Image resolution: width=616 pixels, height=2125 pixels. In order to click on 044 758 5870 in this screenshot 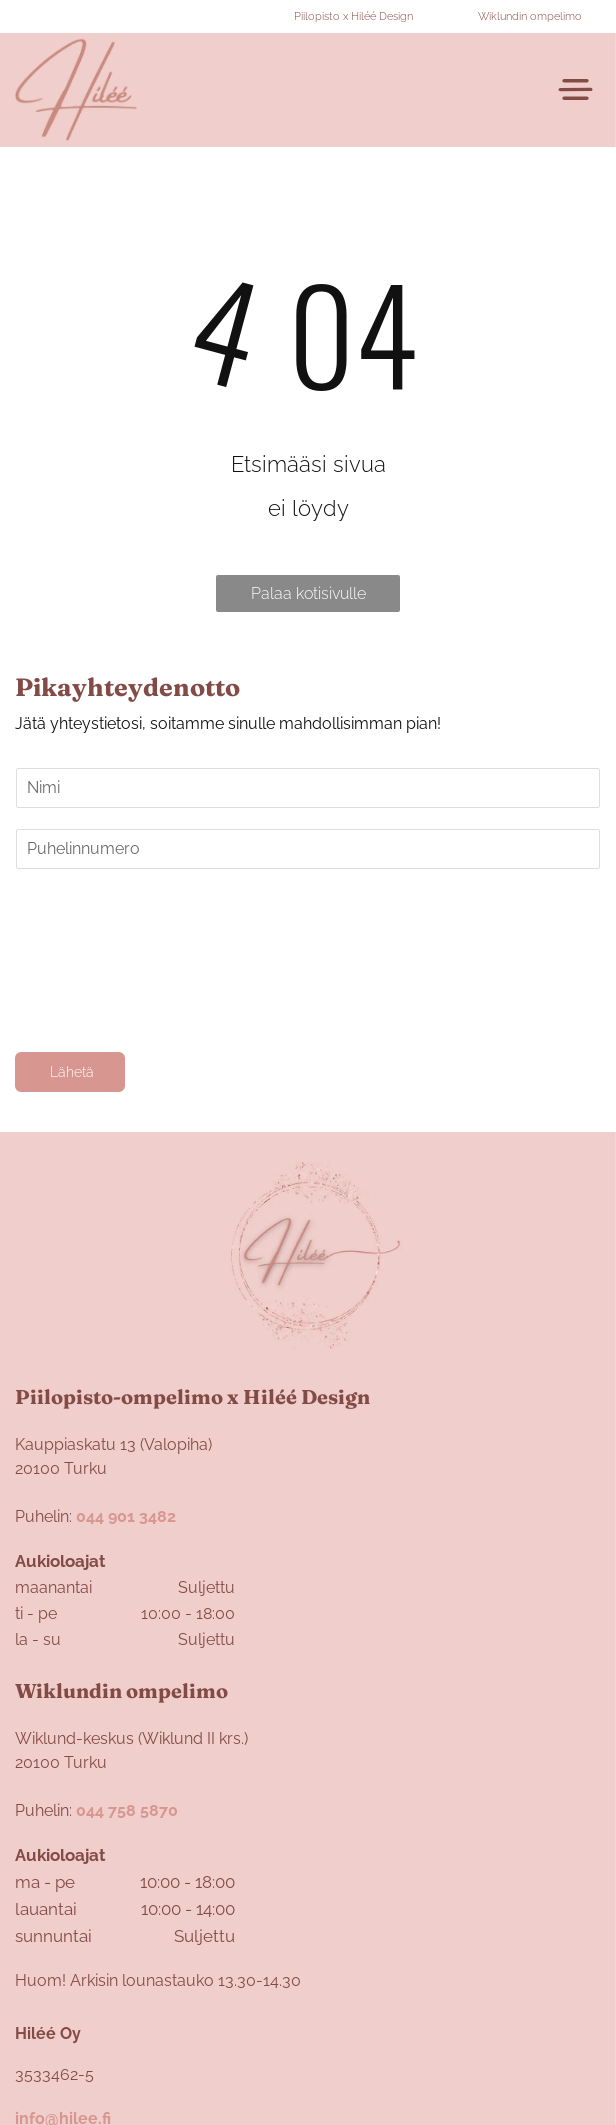, I will do `click(127, 1810)`.